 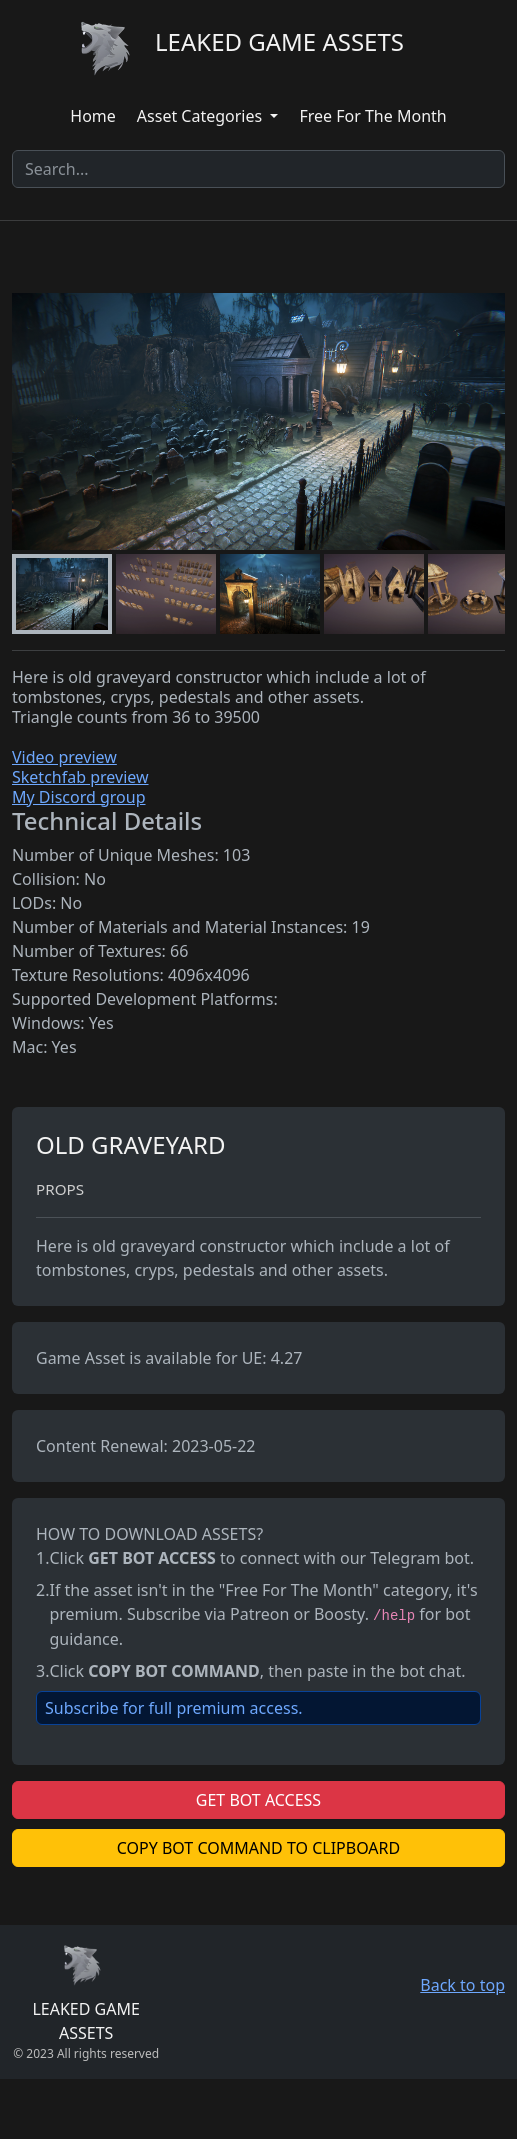 I want to click on My Discord group, so click(x=79, y=797).